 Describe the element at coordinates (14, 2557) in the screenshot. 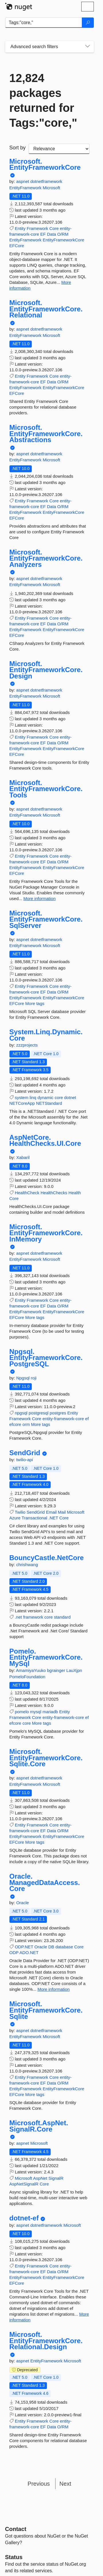

I see `Status` at that location.